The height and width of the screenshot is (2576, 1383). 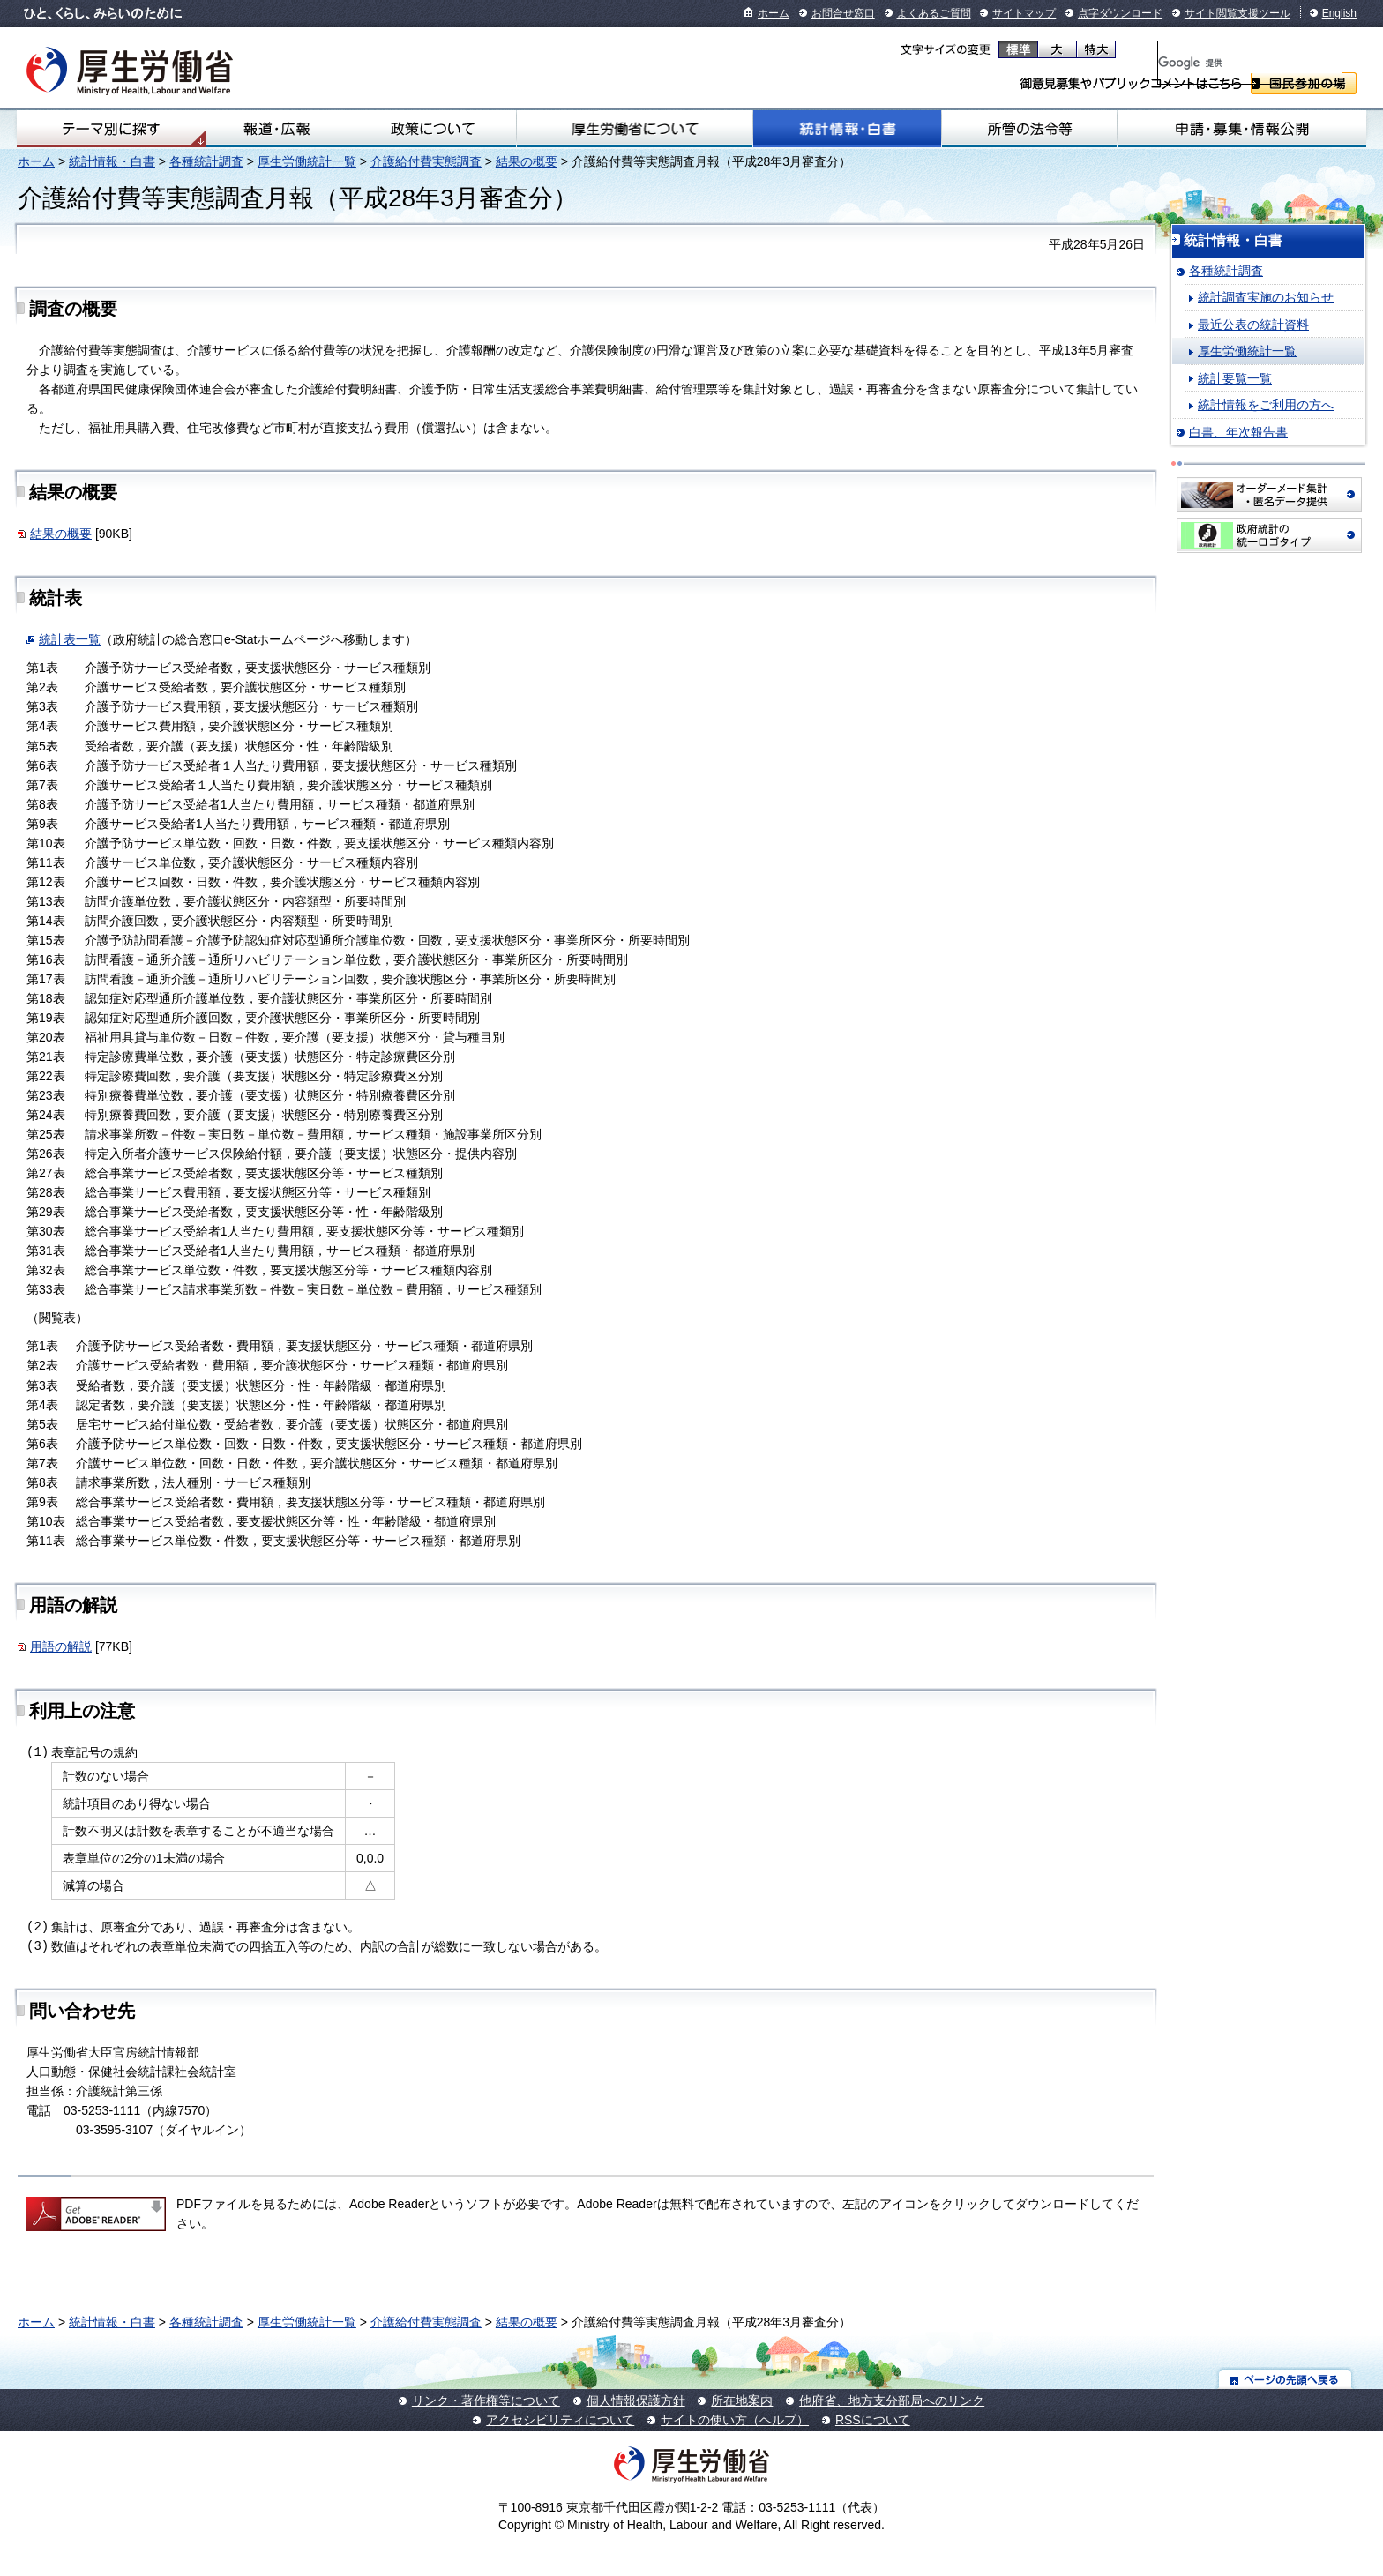 I want to click on 厚生労働省について, so click(x=634, y=128).